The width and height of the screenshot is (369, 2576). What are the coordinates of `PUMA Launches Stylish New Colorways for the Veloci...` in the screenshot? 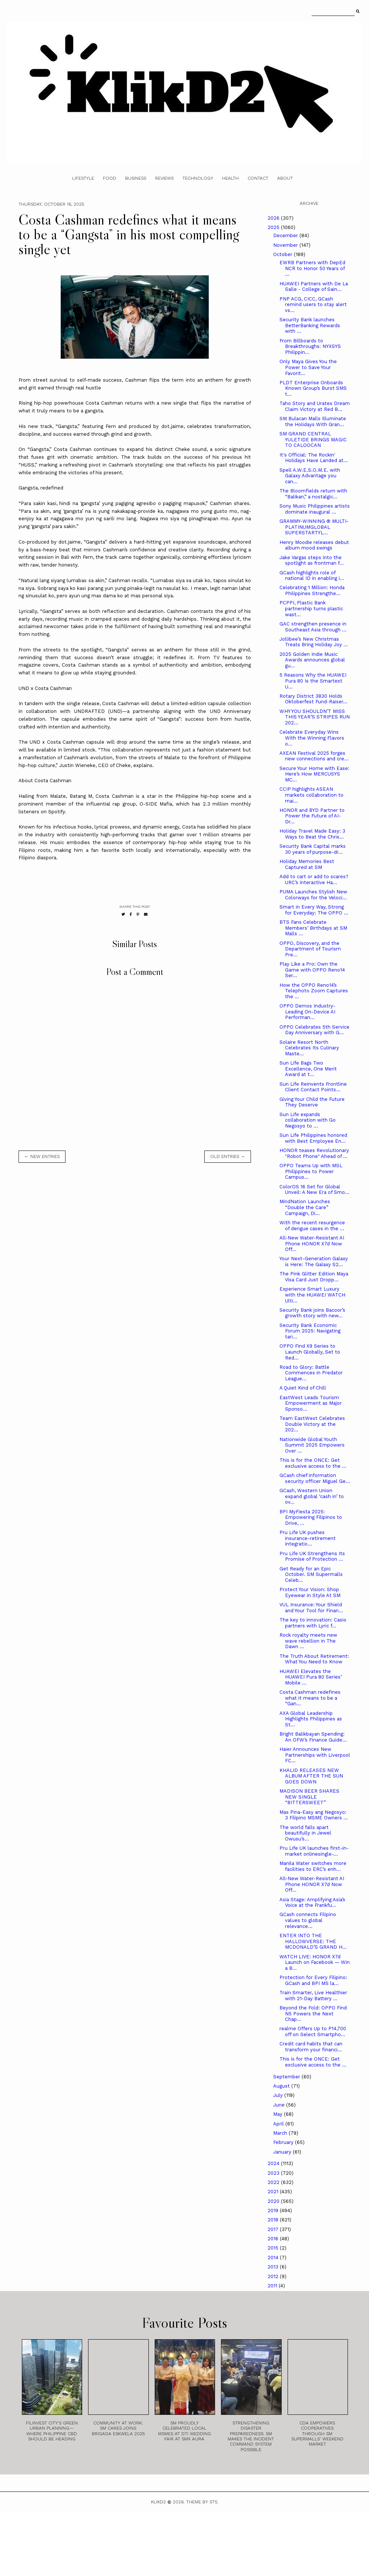 It's located at (313, 894).